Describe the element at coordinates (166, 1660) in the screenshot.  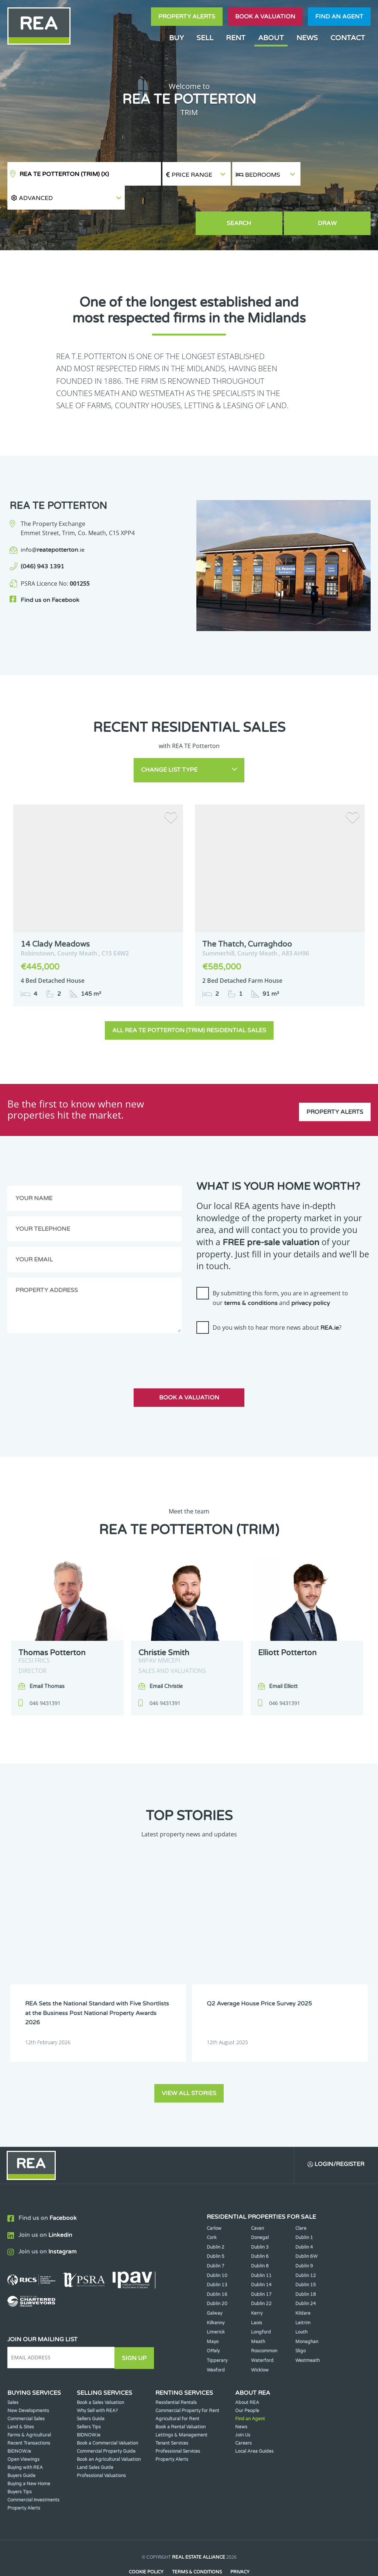
I see `Email Christie` at that location.